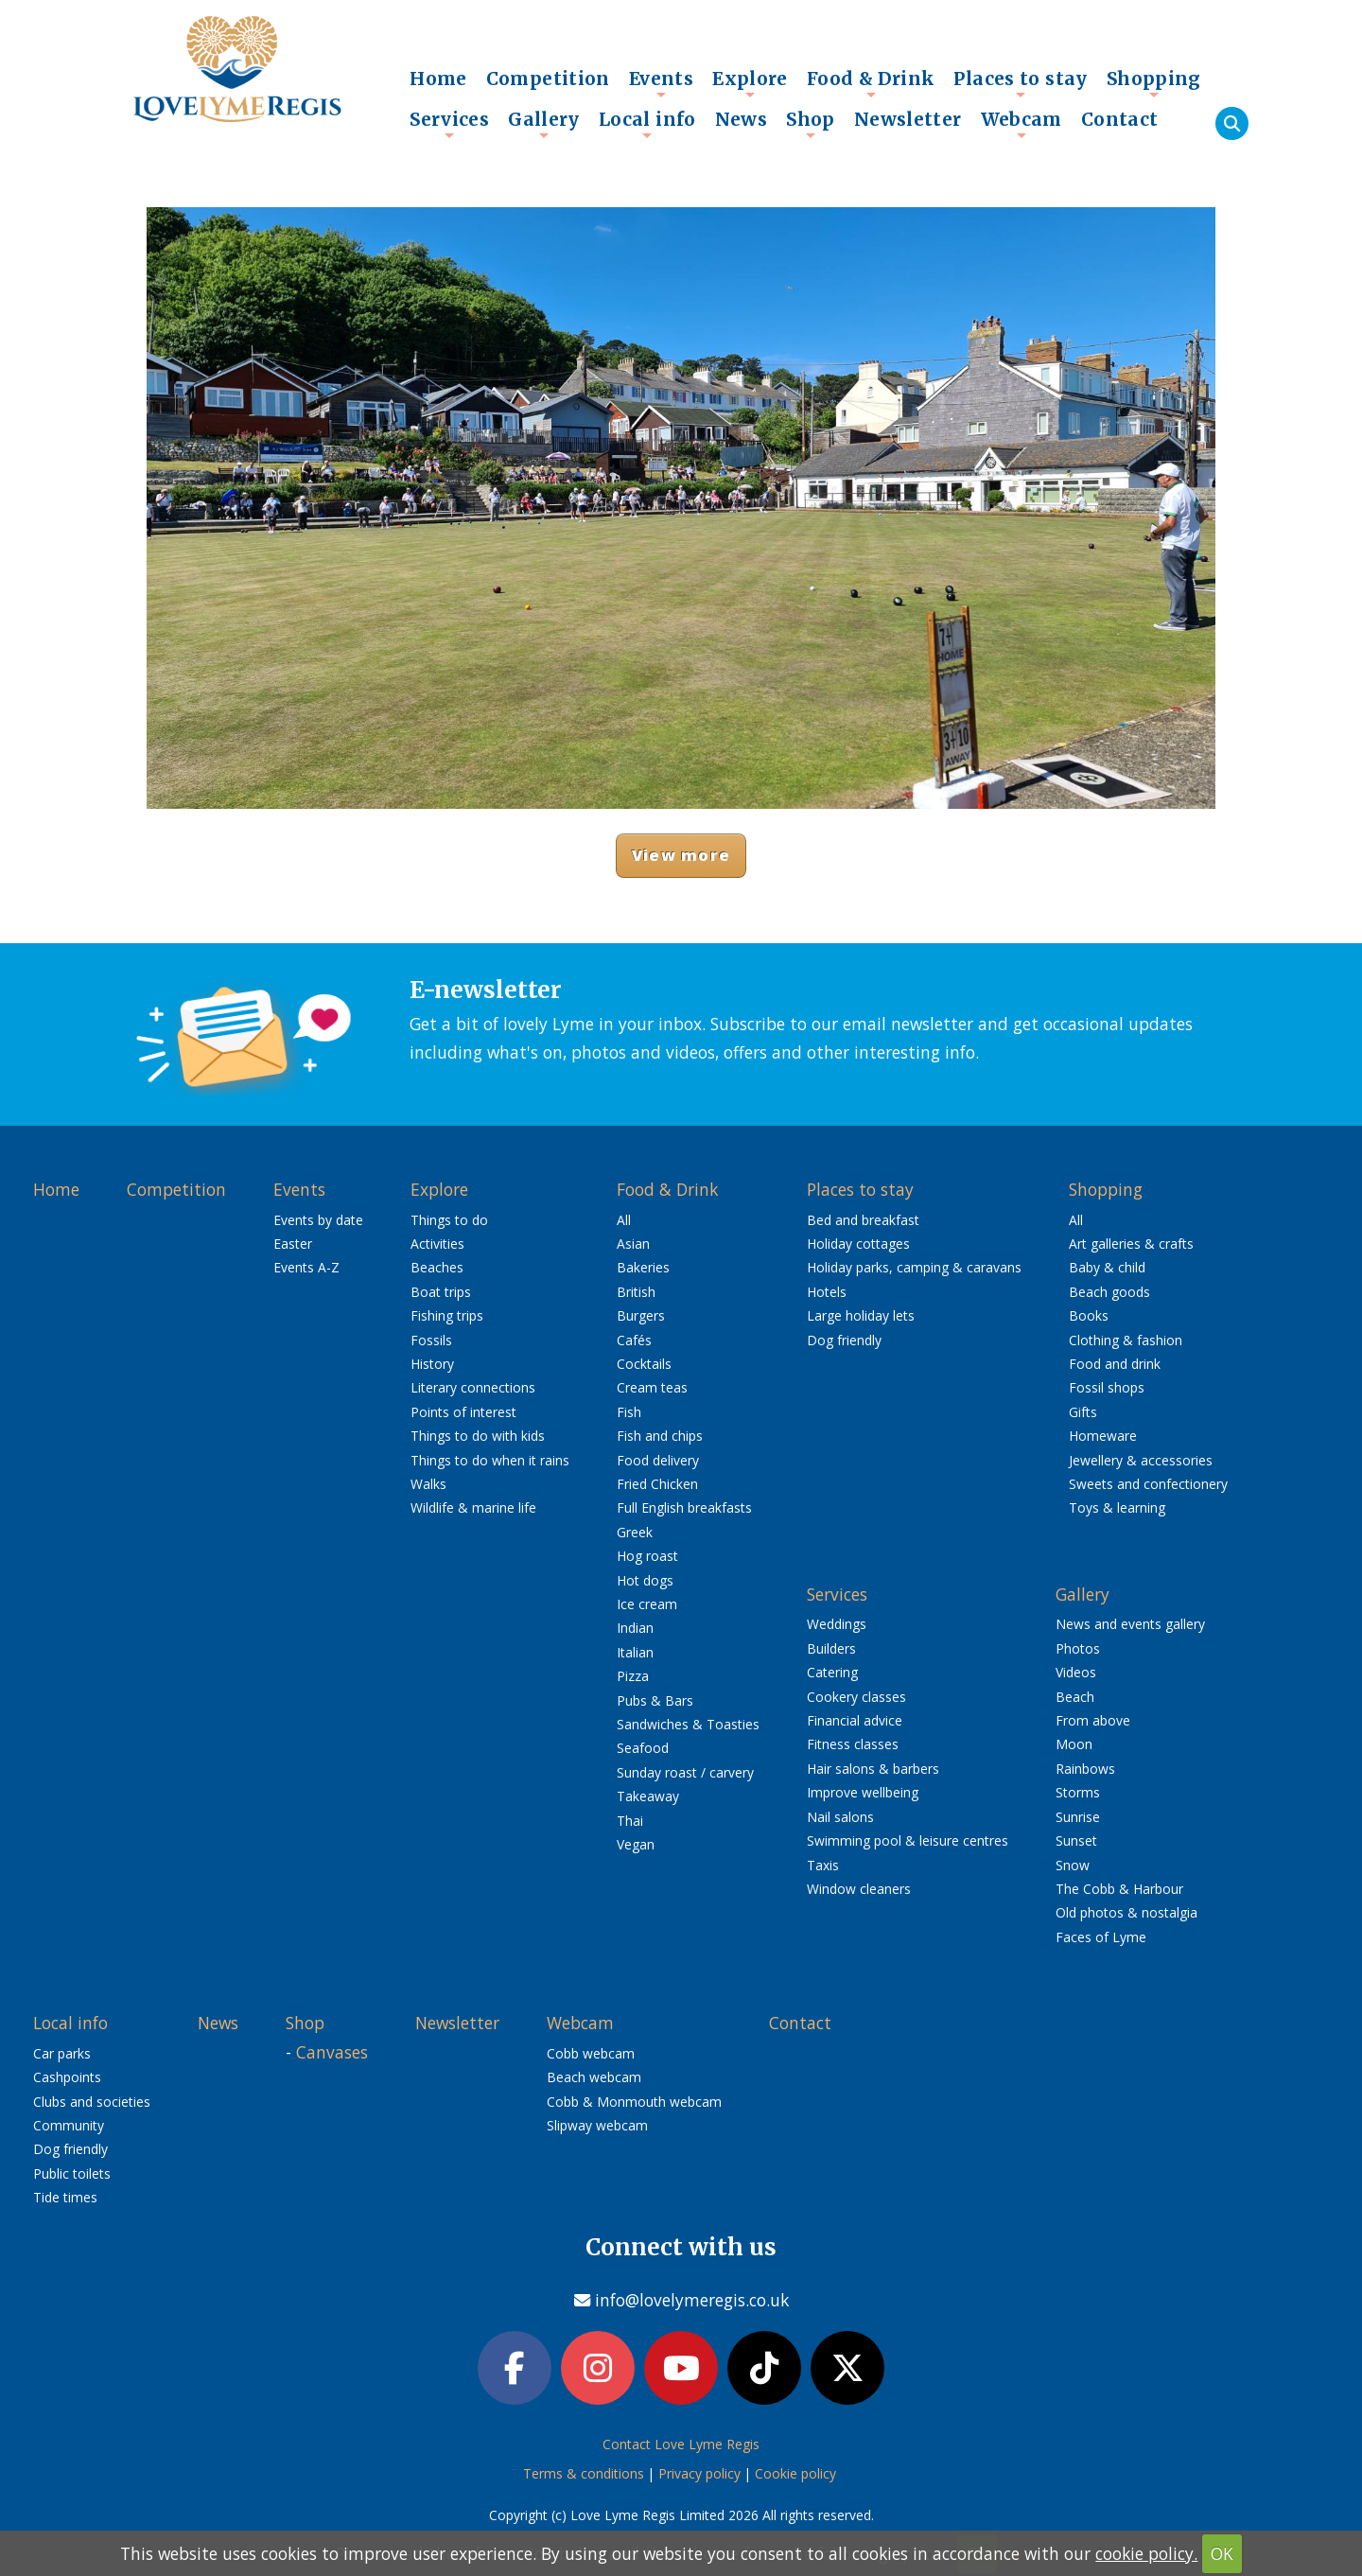  Describe the element at coordinates (1107, 1267) in the screenshot. I see `Baby & child` at that location.